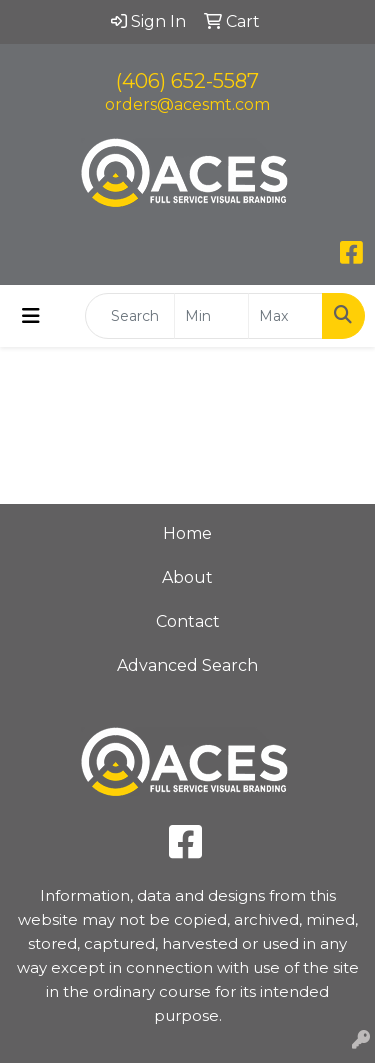 This screenshot has height=1063, width=375. I want to click on [Quick Search], so click(130, 316).